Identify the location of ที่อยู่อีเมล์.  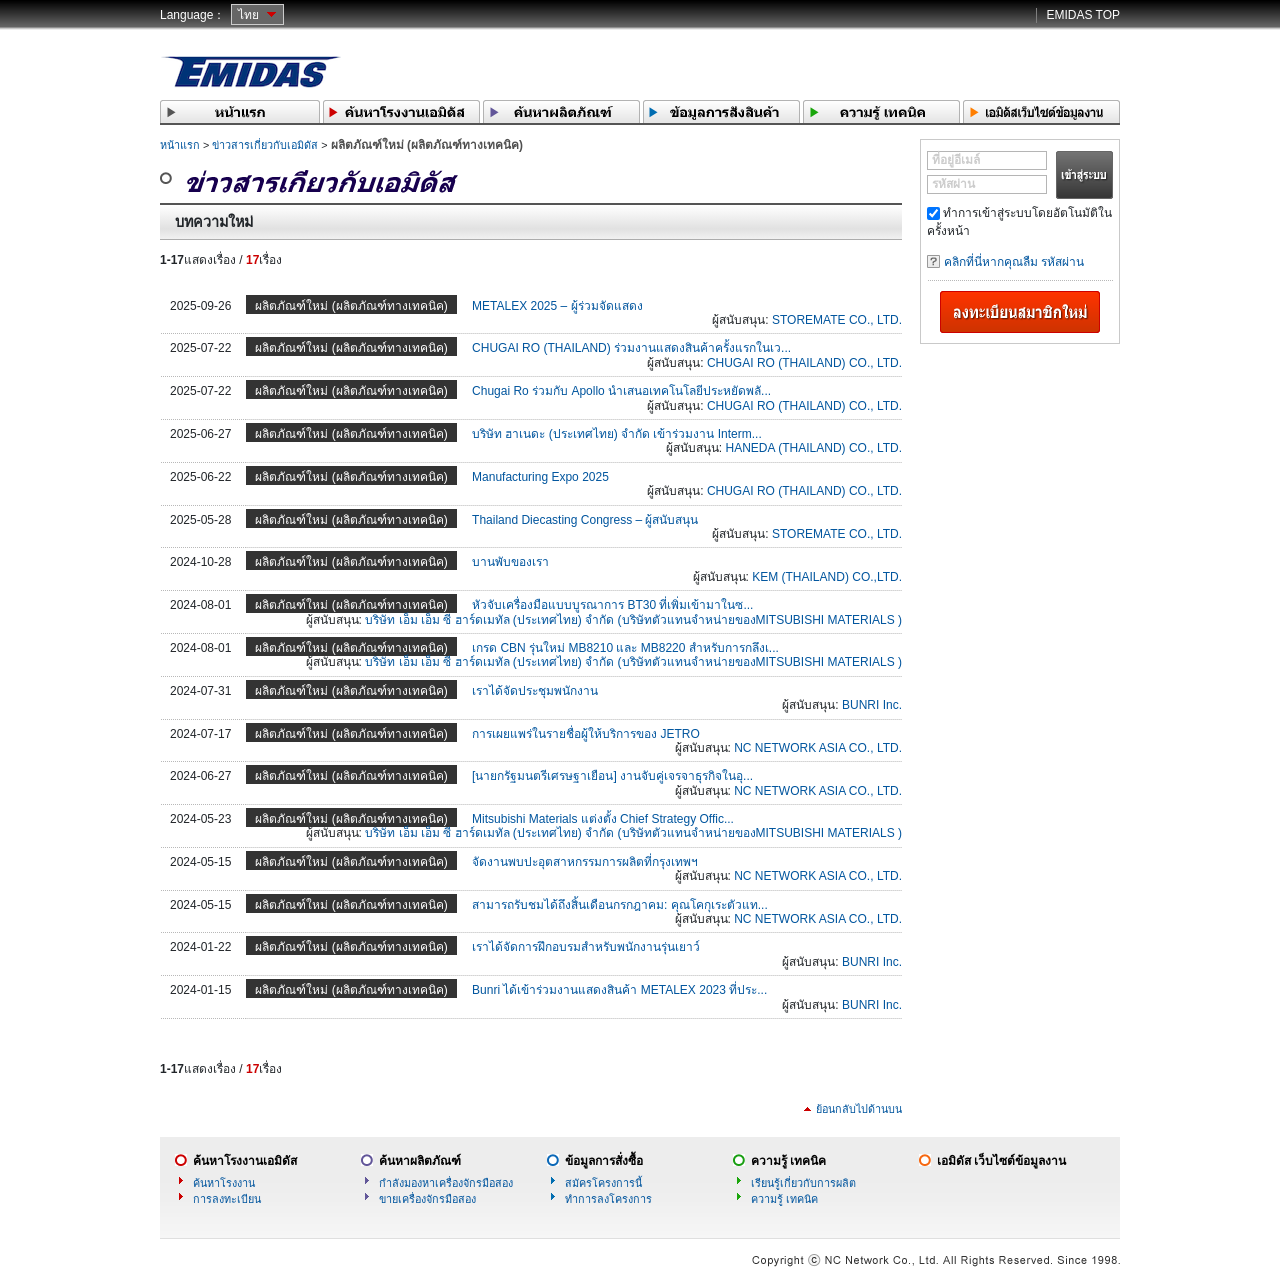
(956, 160).